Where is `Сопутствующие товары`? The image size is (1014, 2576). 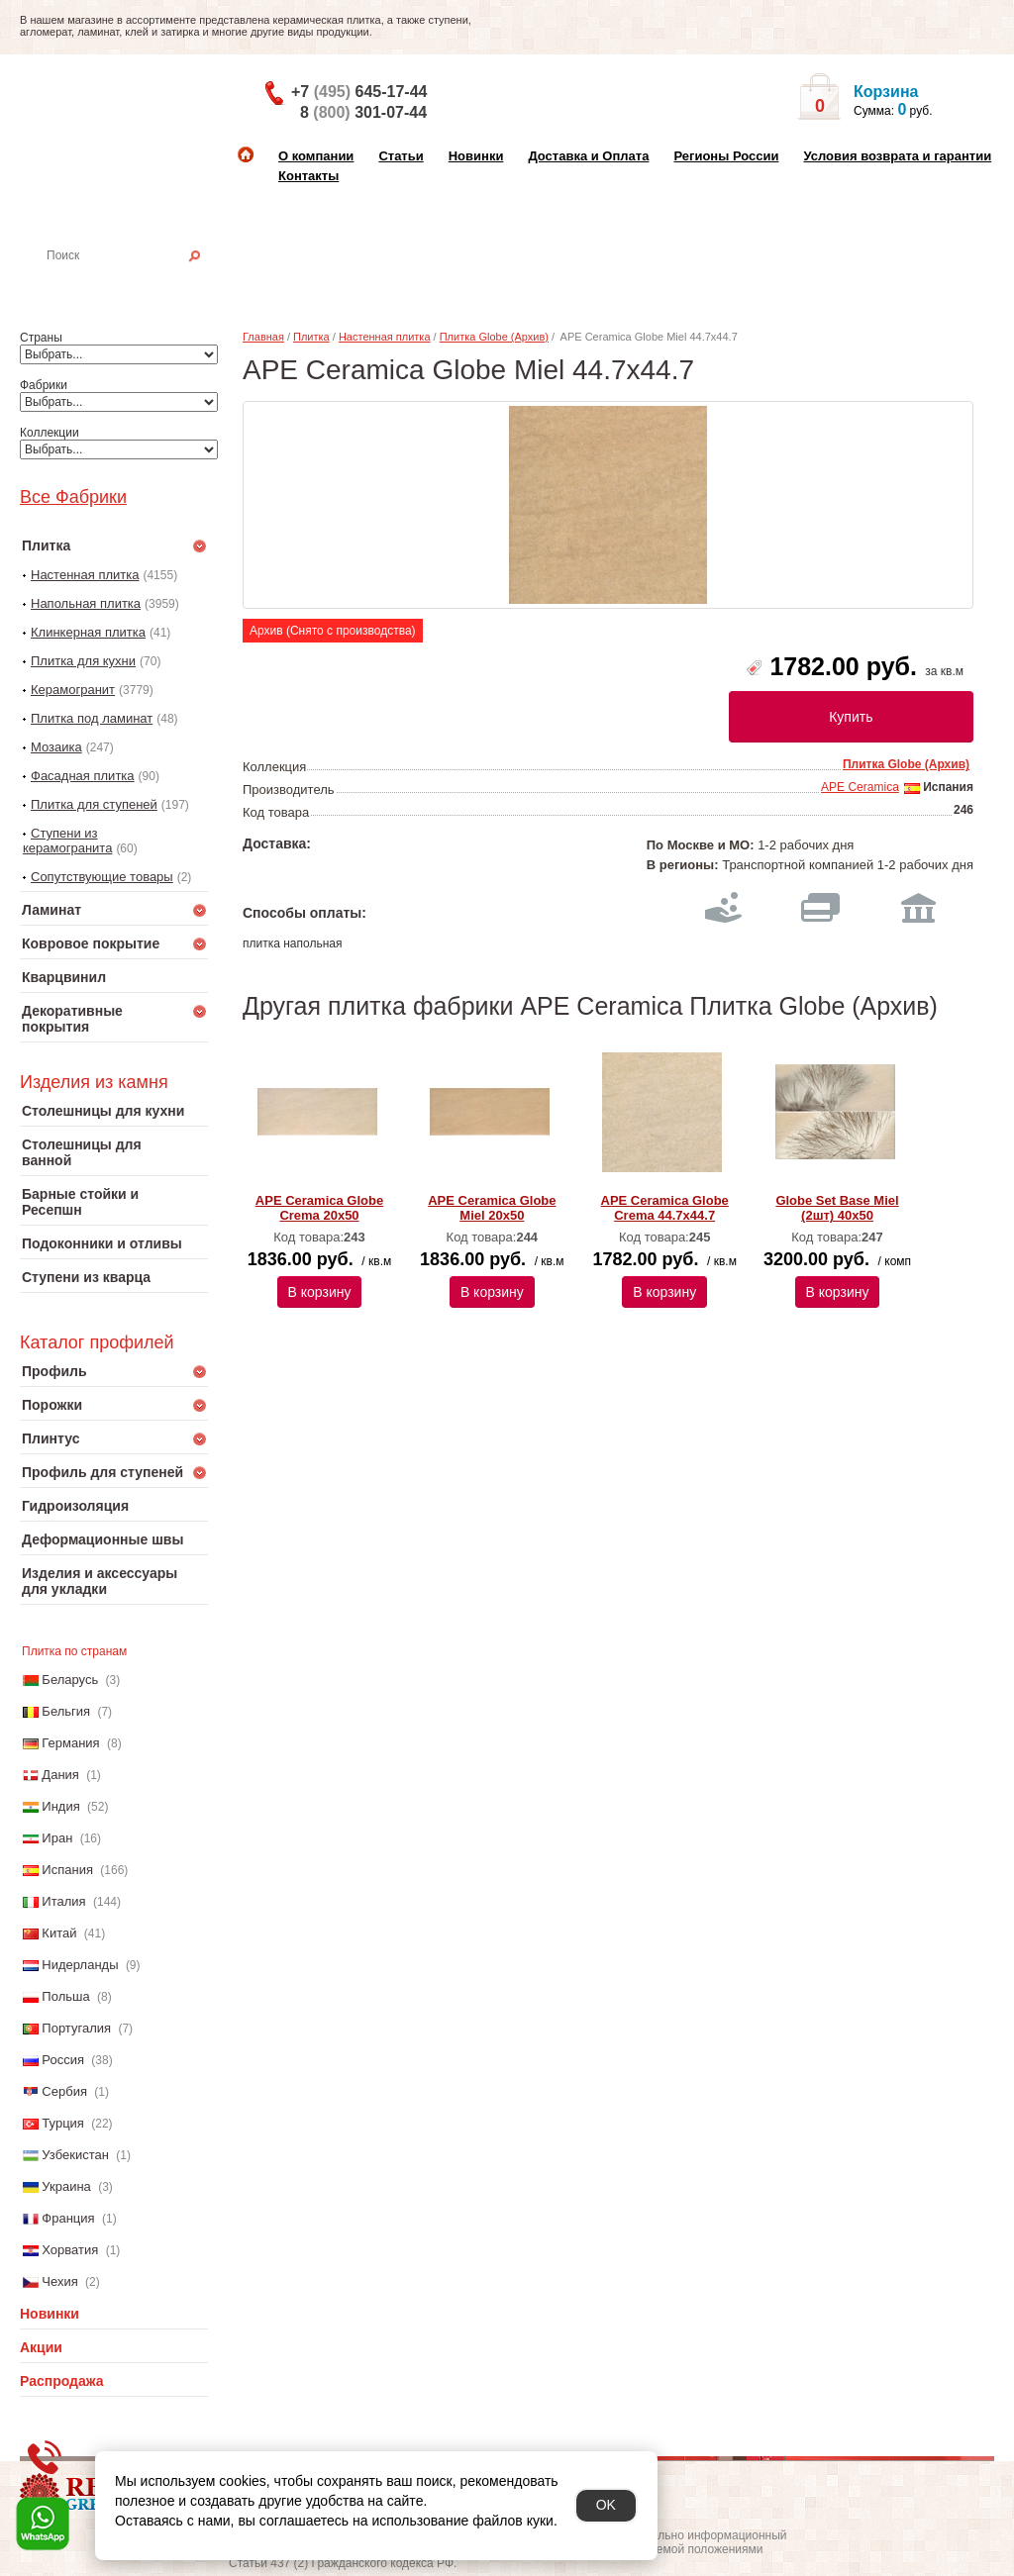
Сопутствующие товары is located at coordinates (102, 876).